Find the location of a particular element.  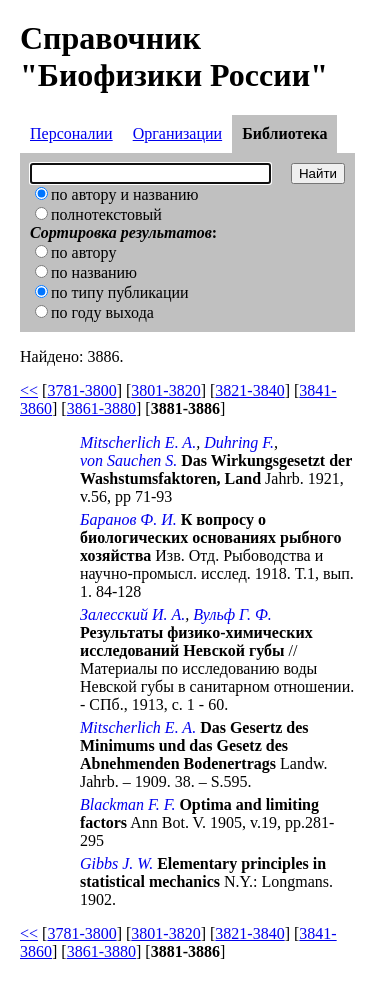

3861-3880 is located at coordinates (101, 408).